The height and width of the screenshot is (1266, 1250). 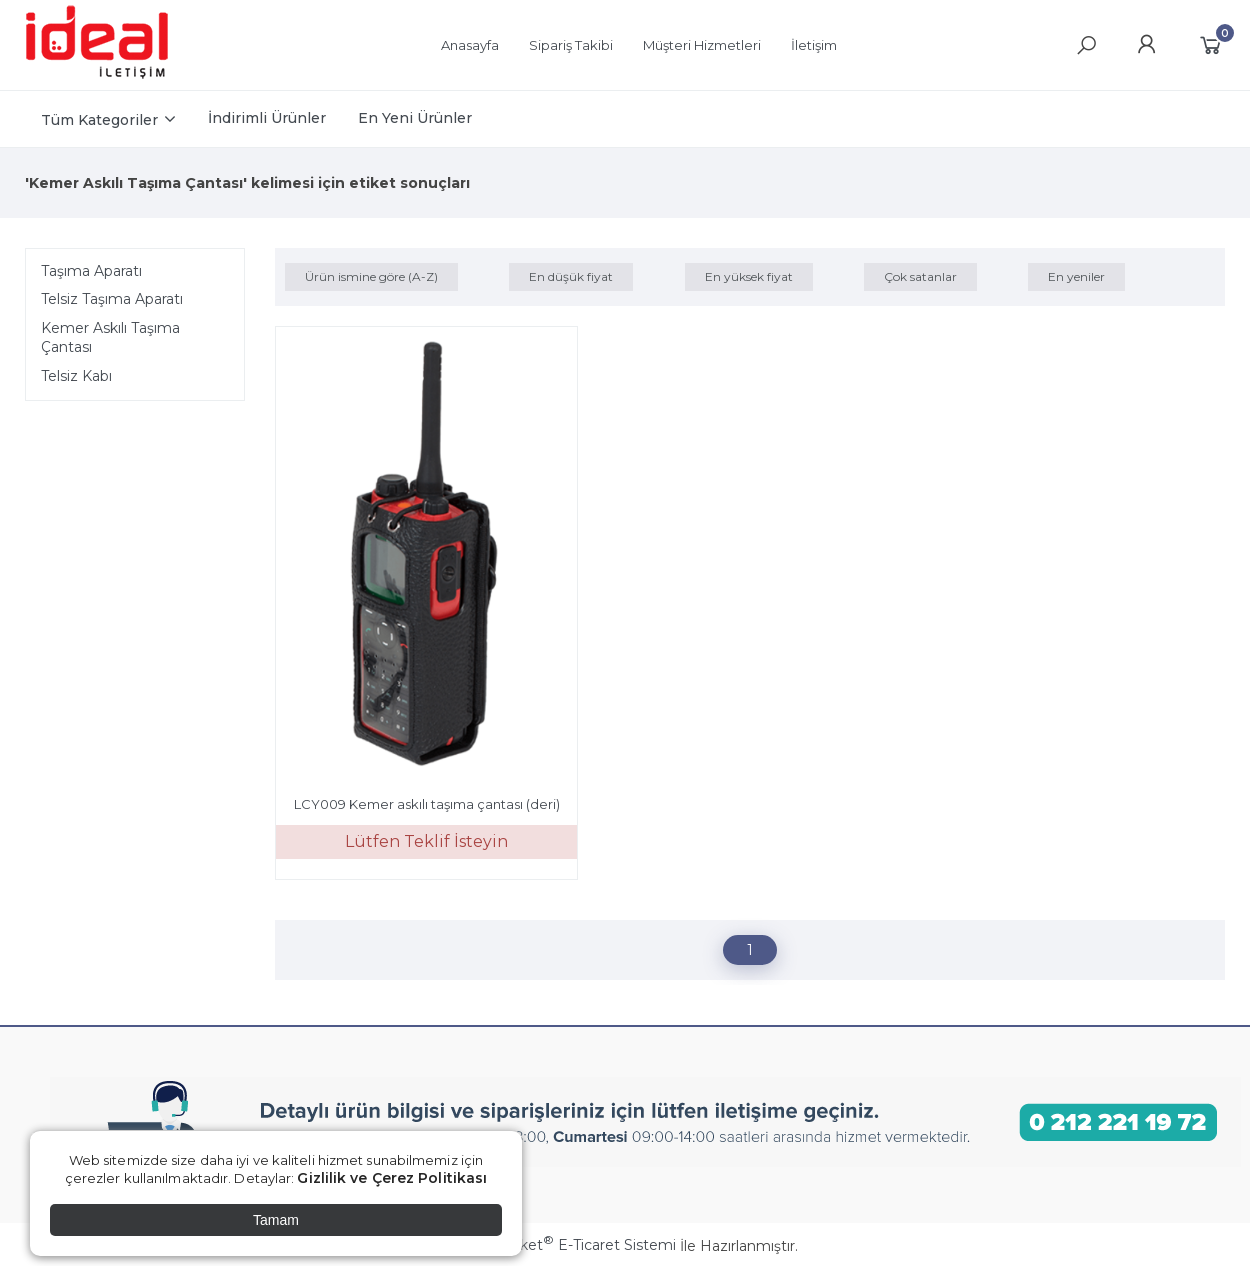 What do you see at coordinates (91, 271) in the screenshot?
I see `Taşıma Aparatı` at bounding box center [91, 271].